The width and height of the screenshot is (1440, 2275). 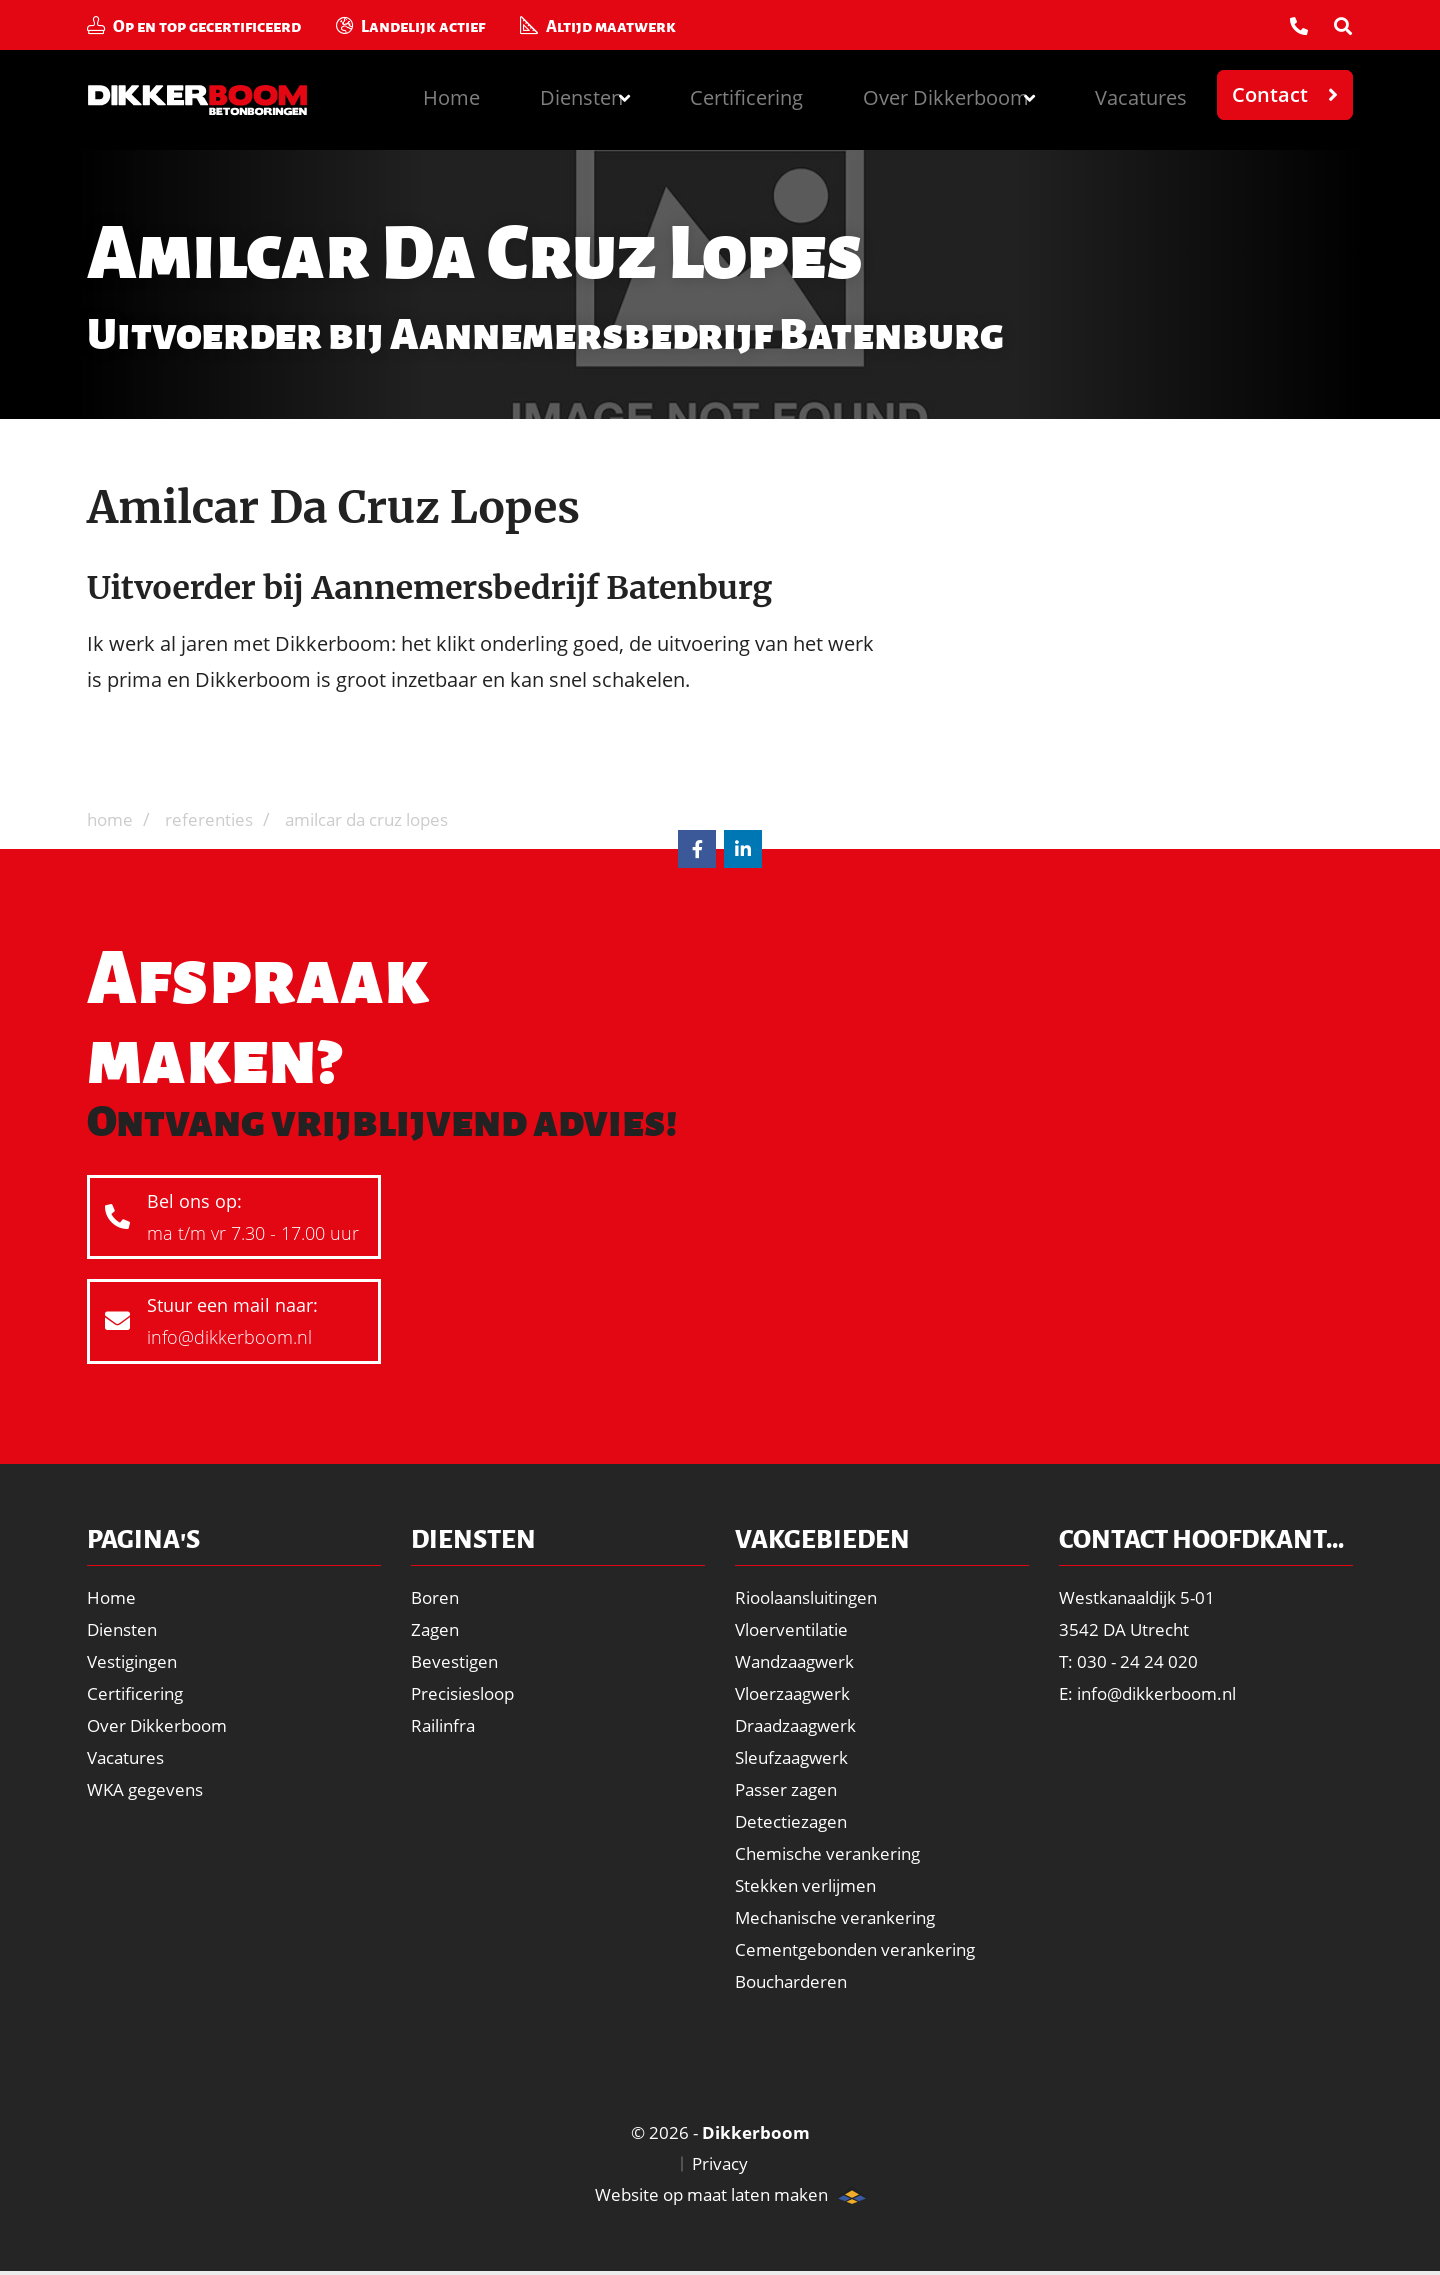 I want to click on T: 030 - 24 24 020, so click(x=1132, y=1661).